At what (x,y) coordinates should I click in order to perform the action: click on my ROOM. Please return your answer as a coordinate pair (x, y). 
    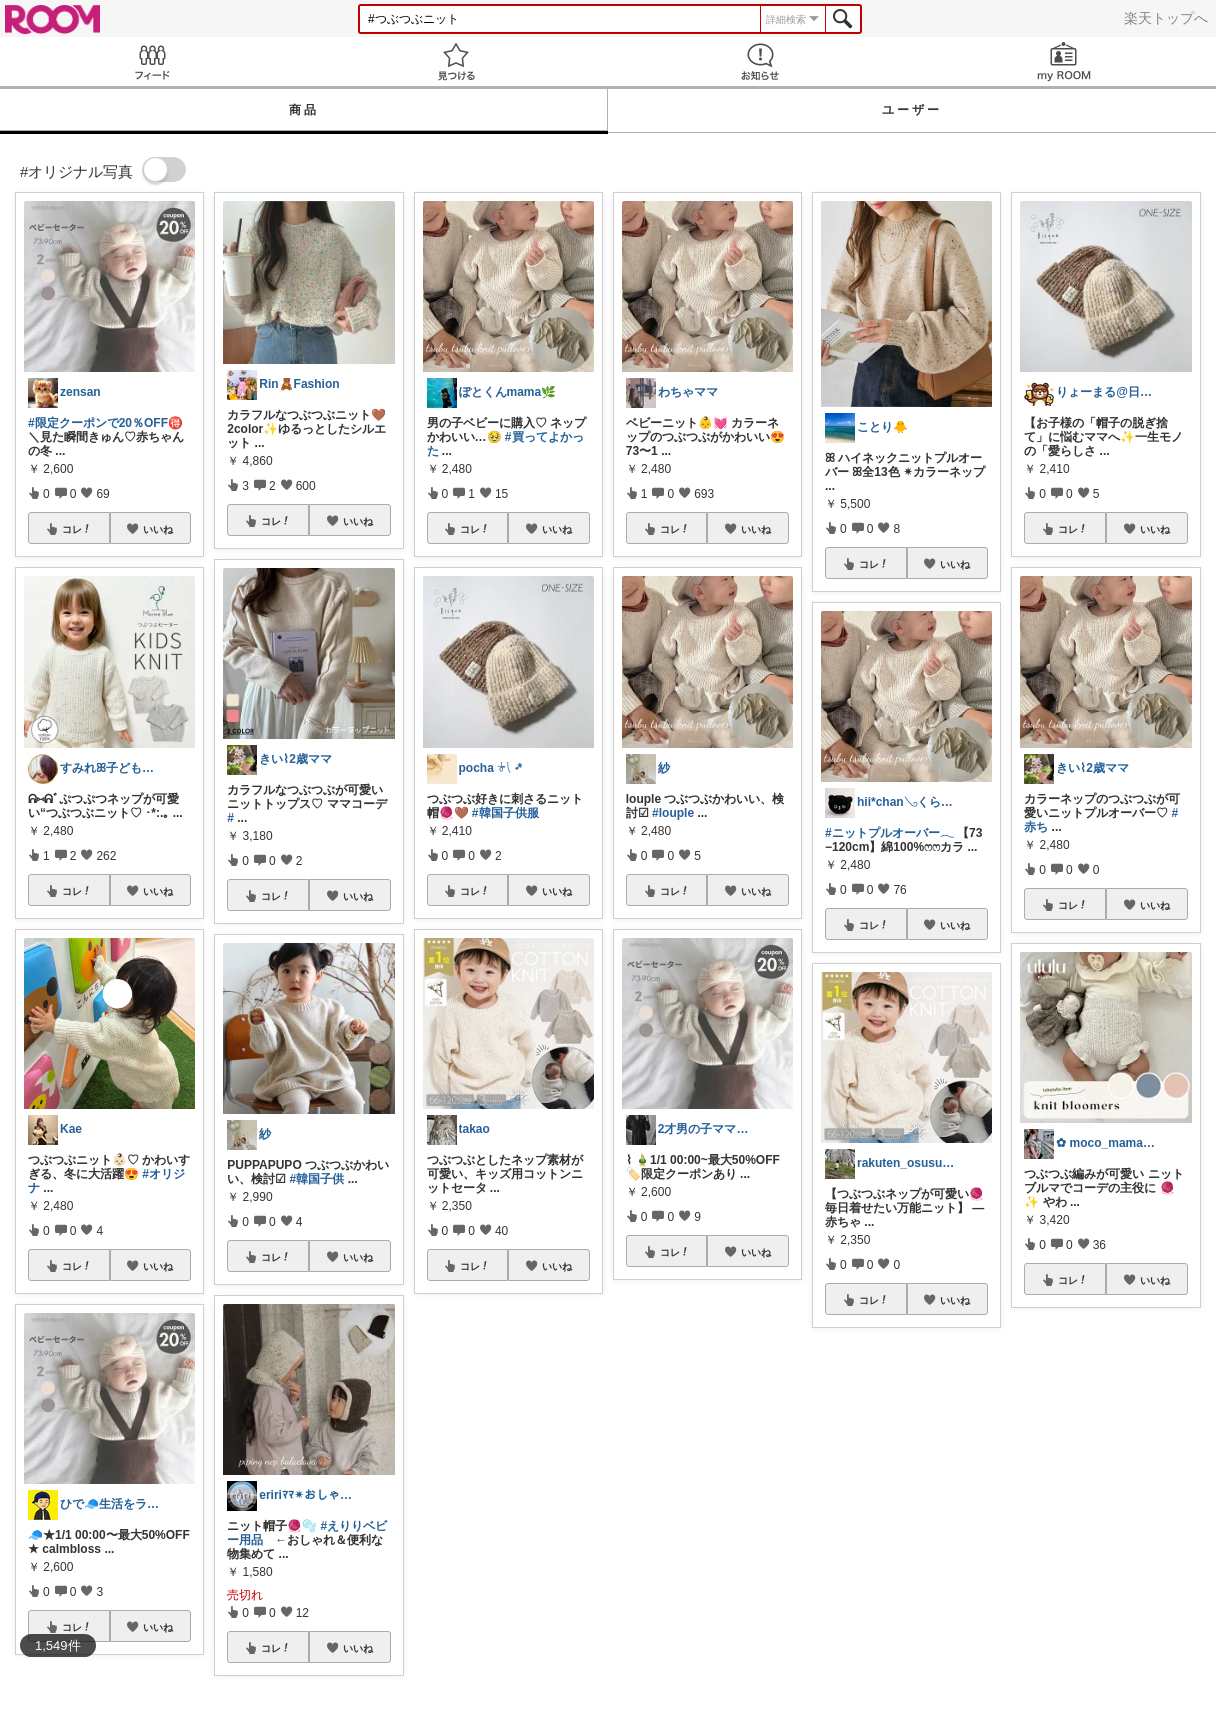
    Looking at the image, I should click on (1064, 61).